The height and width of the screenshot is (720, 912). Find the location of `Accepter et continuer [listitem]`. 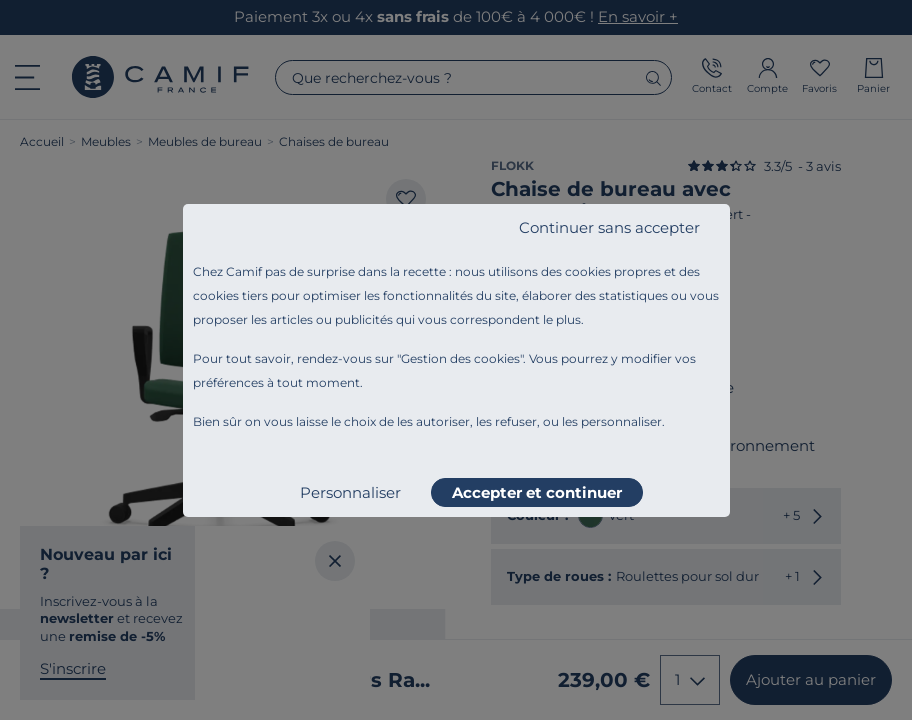

Accepter et continuer [listitem] is located at coordinates (537, 492).